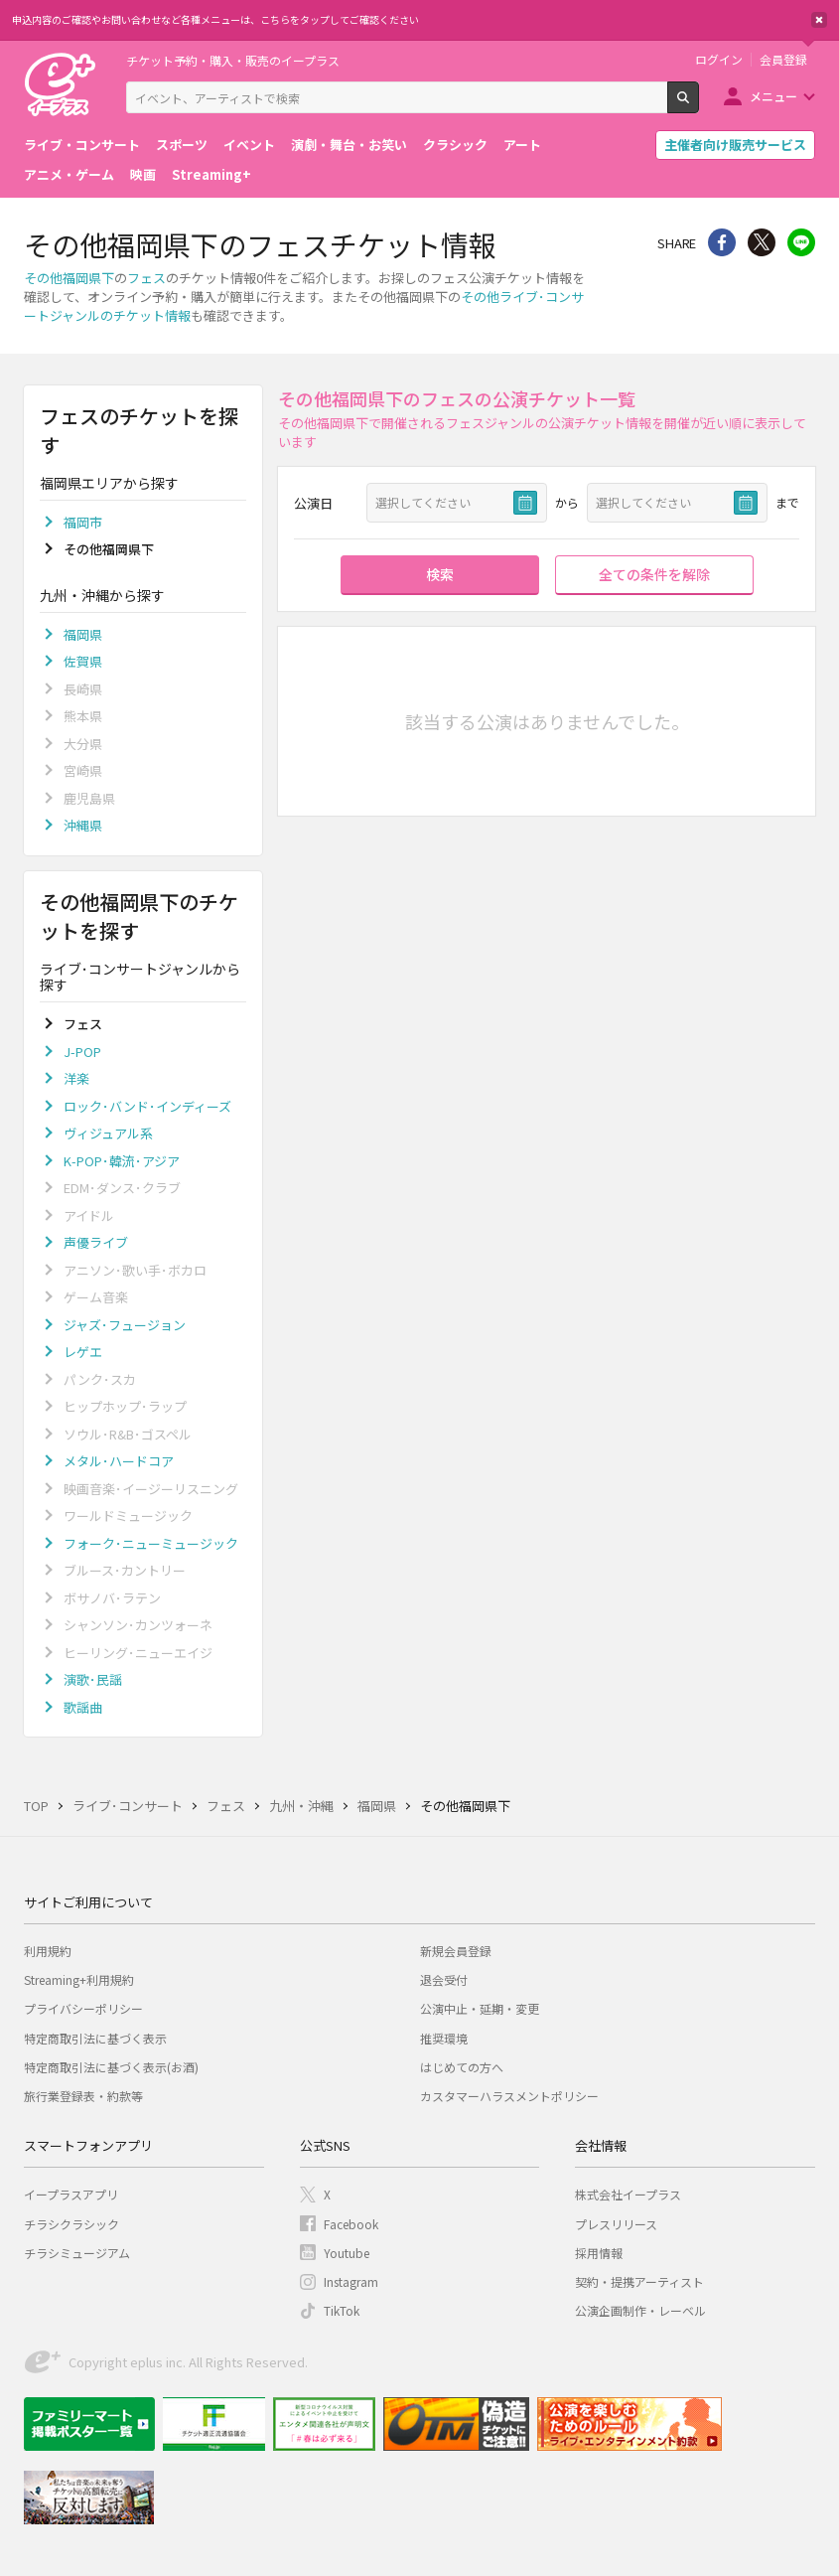  Describe the element at coordinates (616, 2223) in the screenshot. I see `プレスリリース` at that location.